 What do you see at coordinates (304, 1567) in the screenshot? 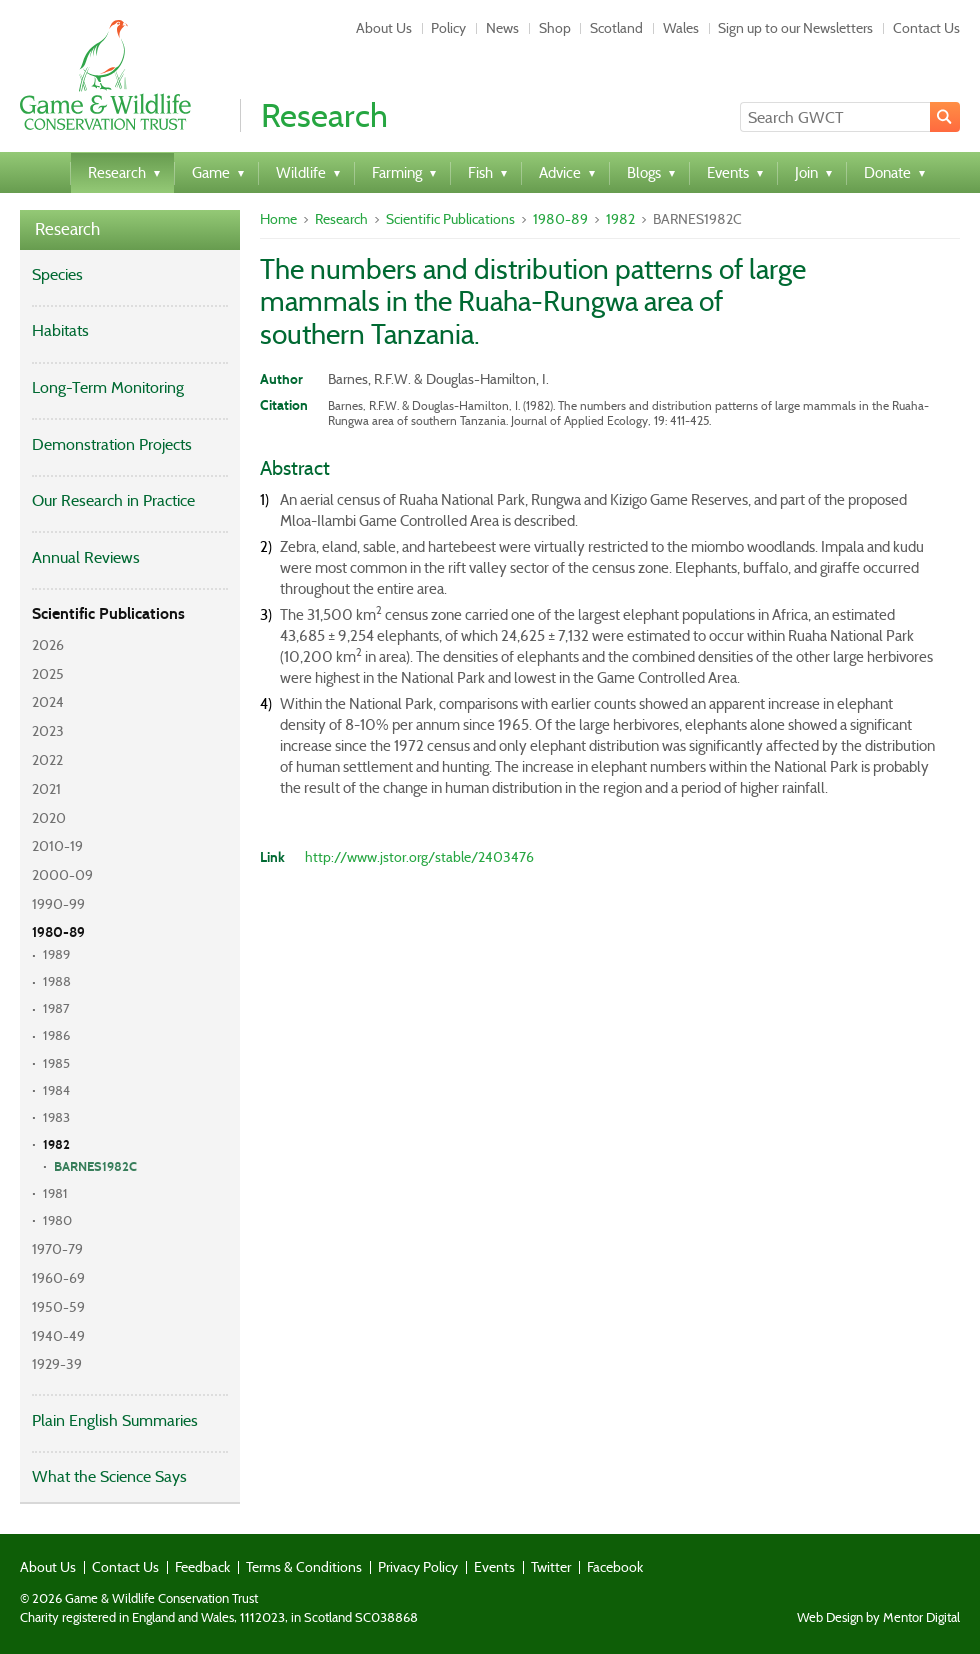
I see `Terms & Conditions` at bounding box center [304, 1567].